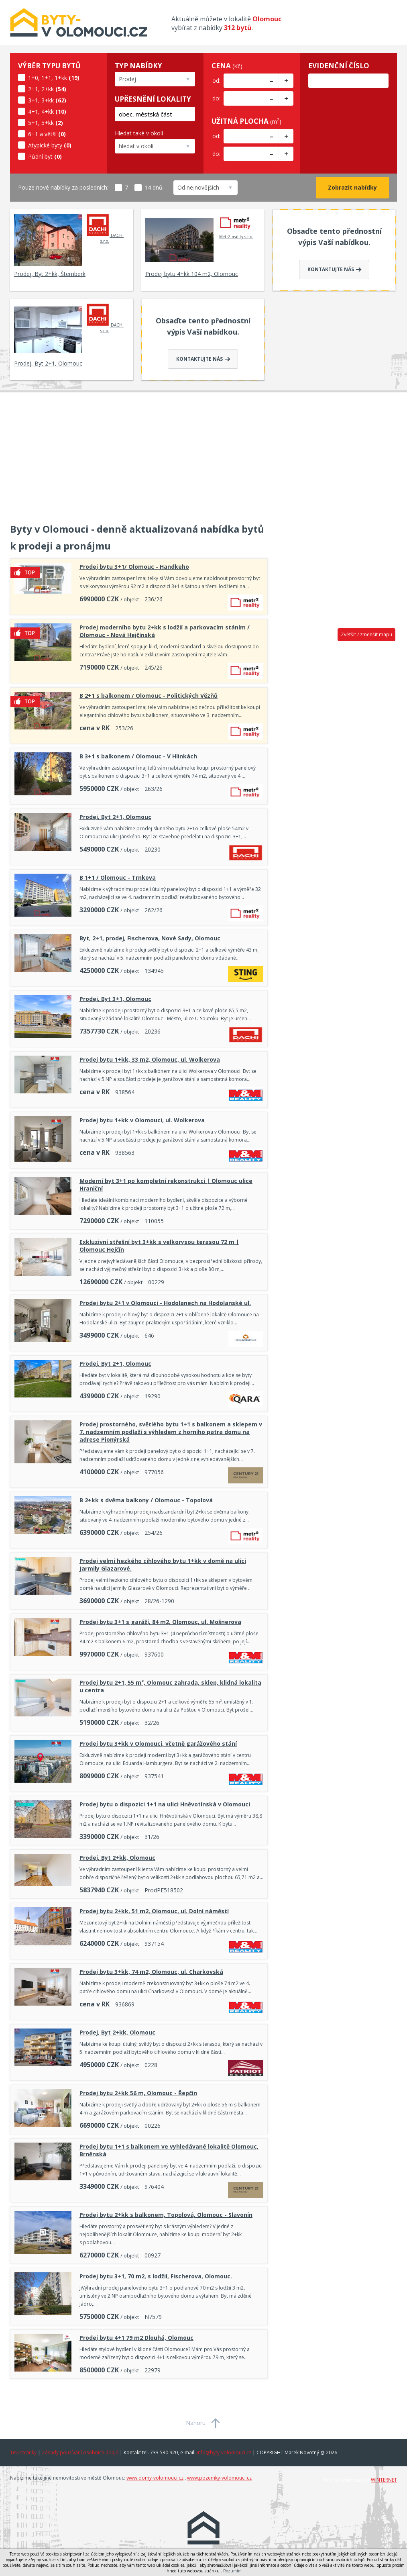 The image size is (407, 2576). What do you see at coordinates (117, 877) in the screenshot?
I see `B 1+1 / Olomouc - Trnkova` at bounding box center [117, 877].